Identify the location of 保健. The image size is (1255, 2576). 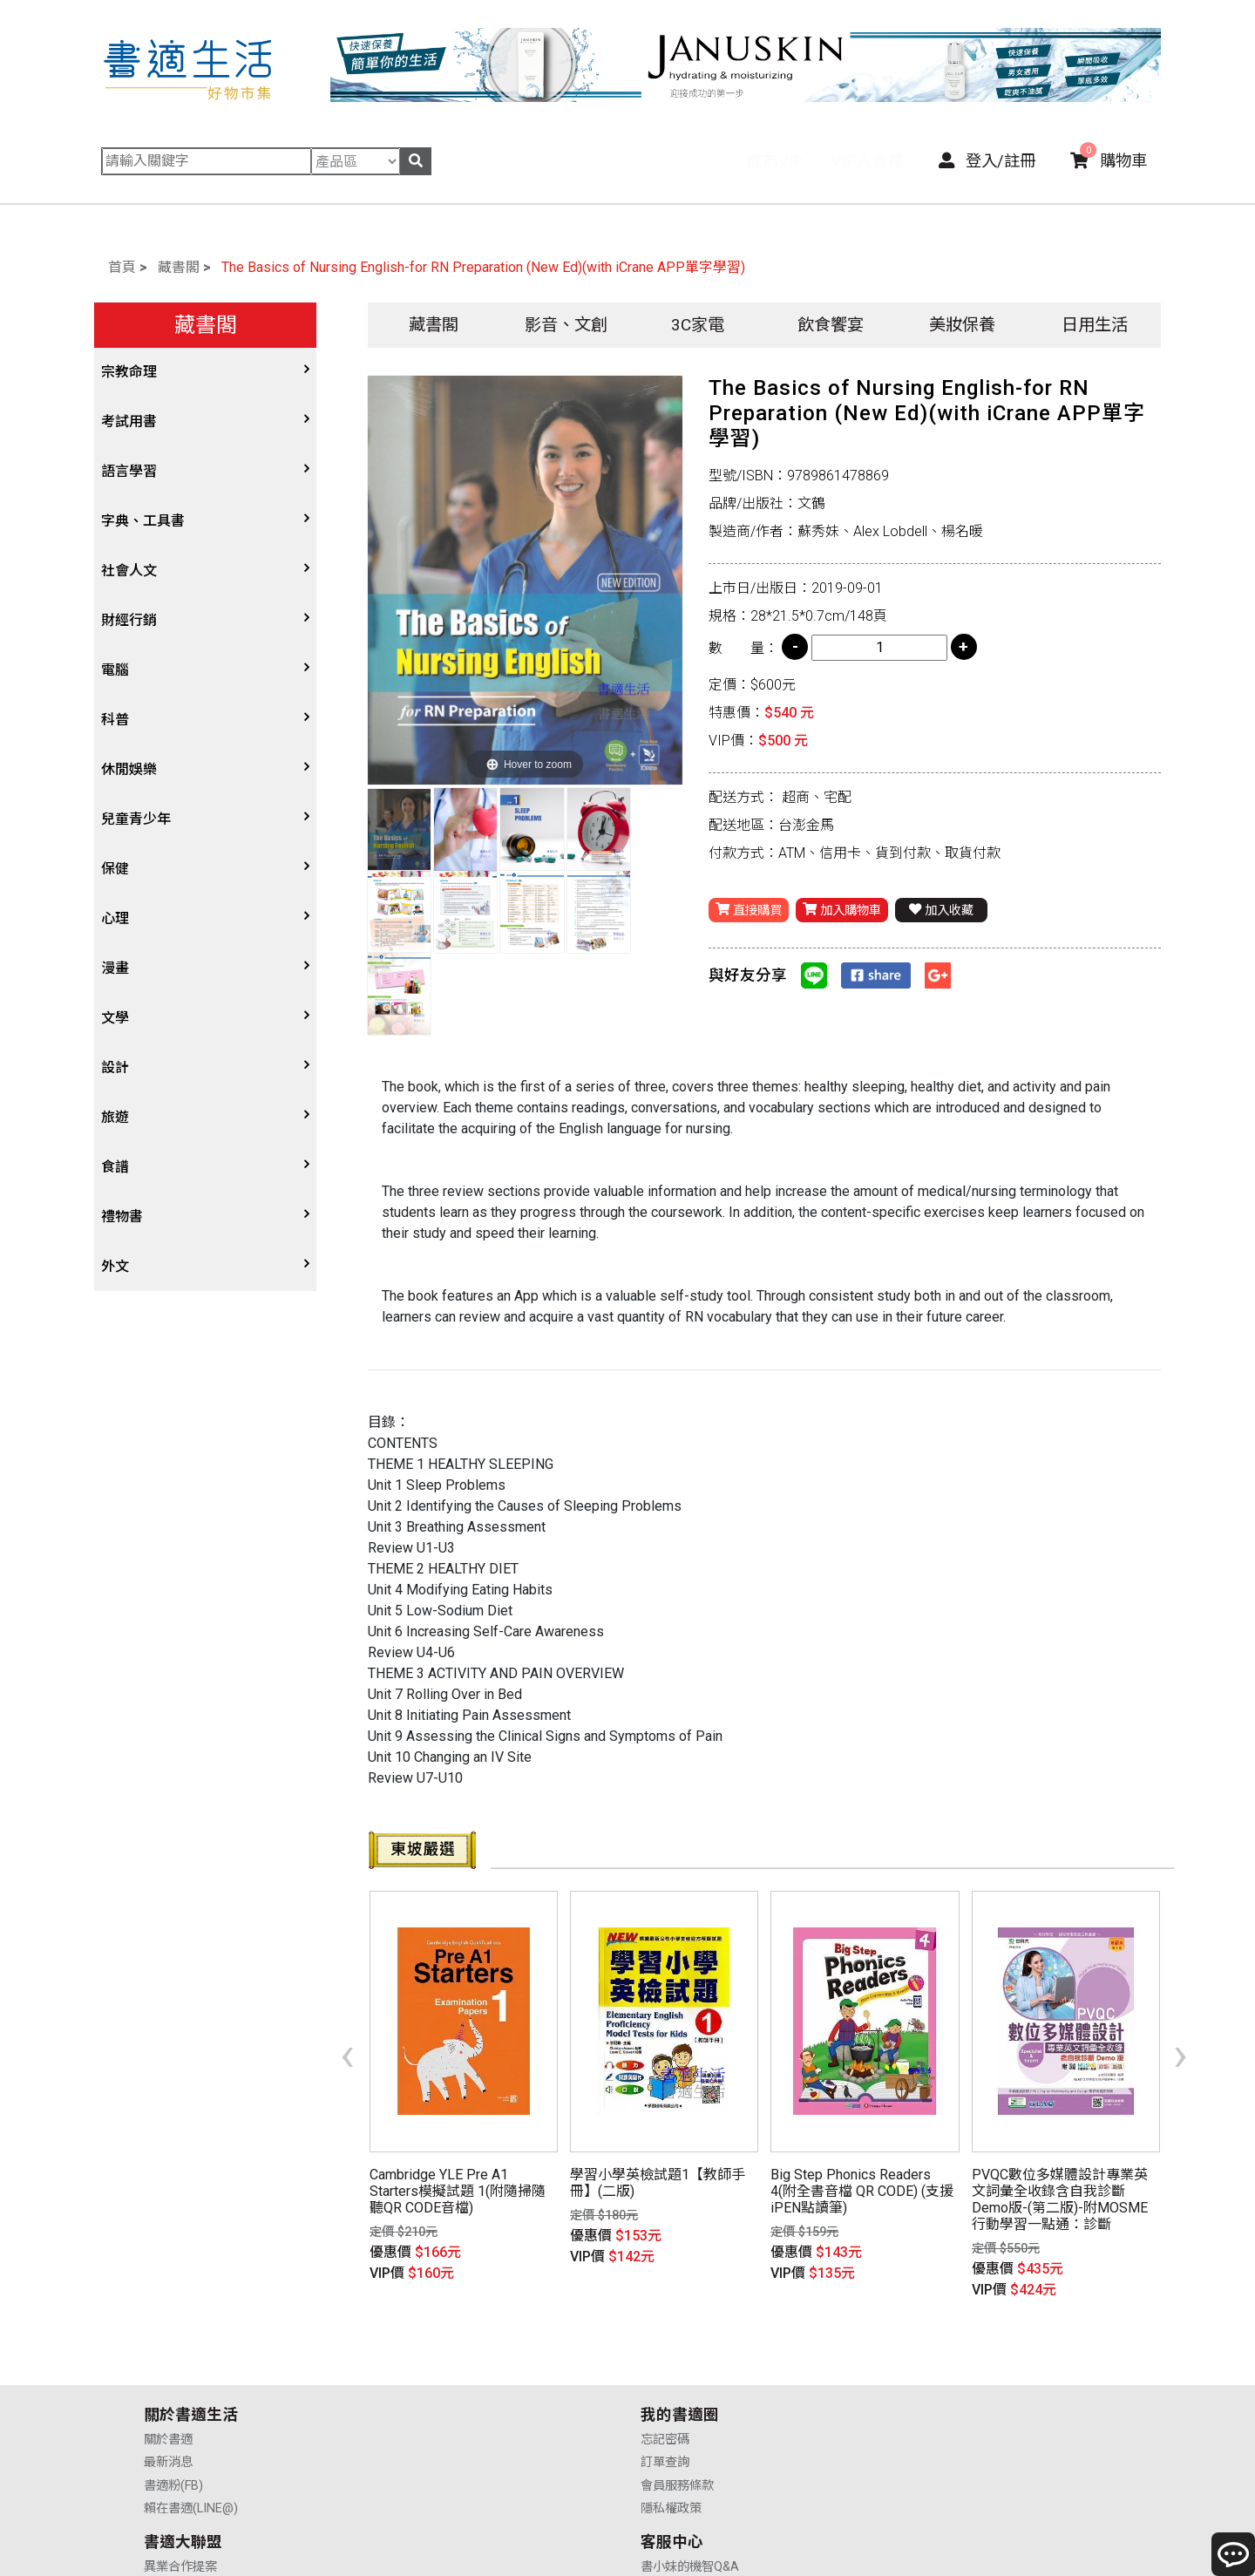
(115, 868).